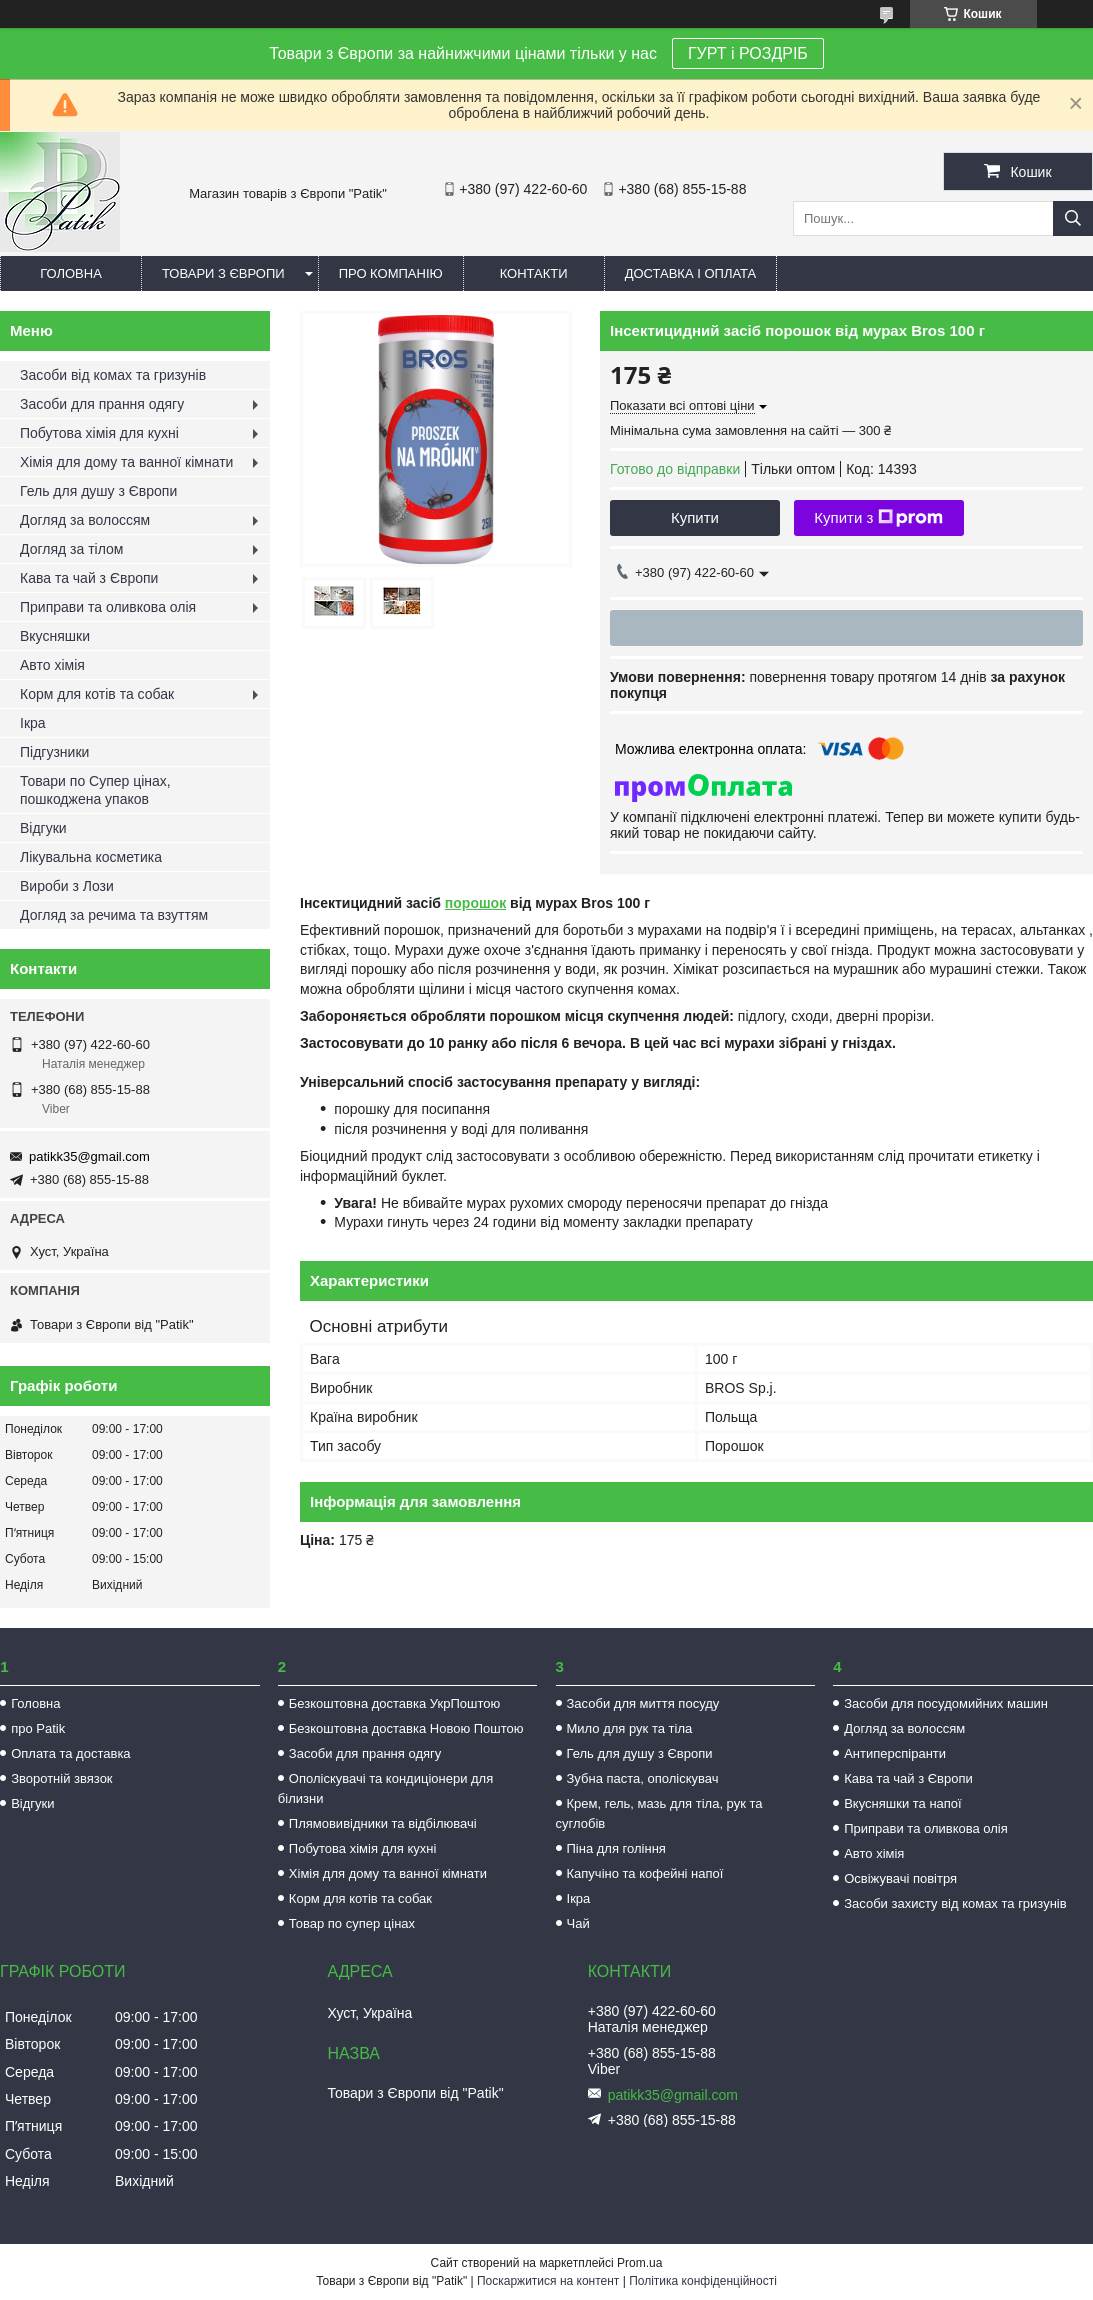 Image resolution: width=1093 pixels, height=2300 pixels. Describe the element at coordinates (903, 1803) in the screenshot. I see `Вкусняшки та напої` at that location.